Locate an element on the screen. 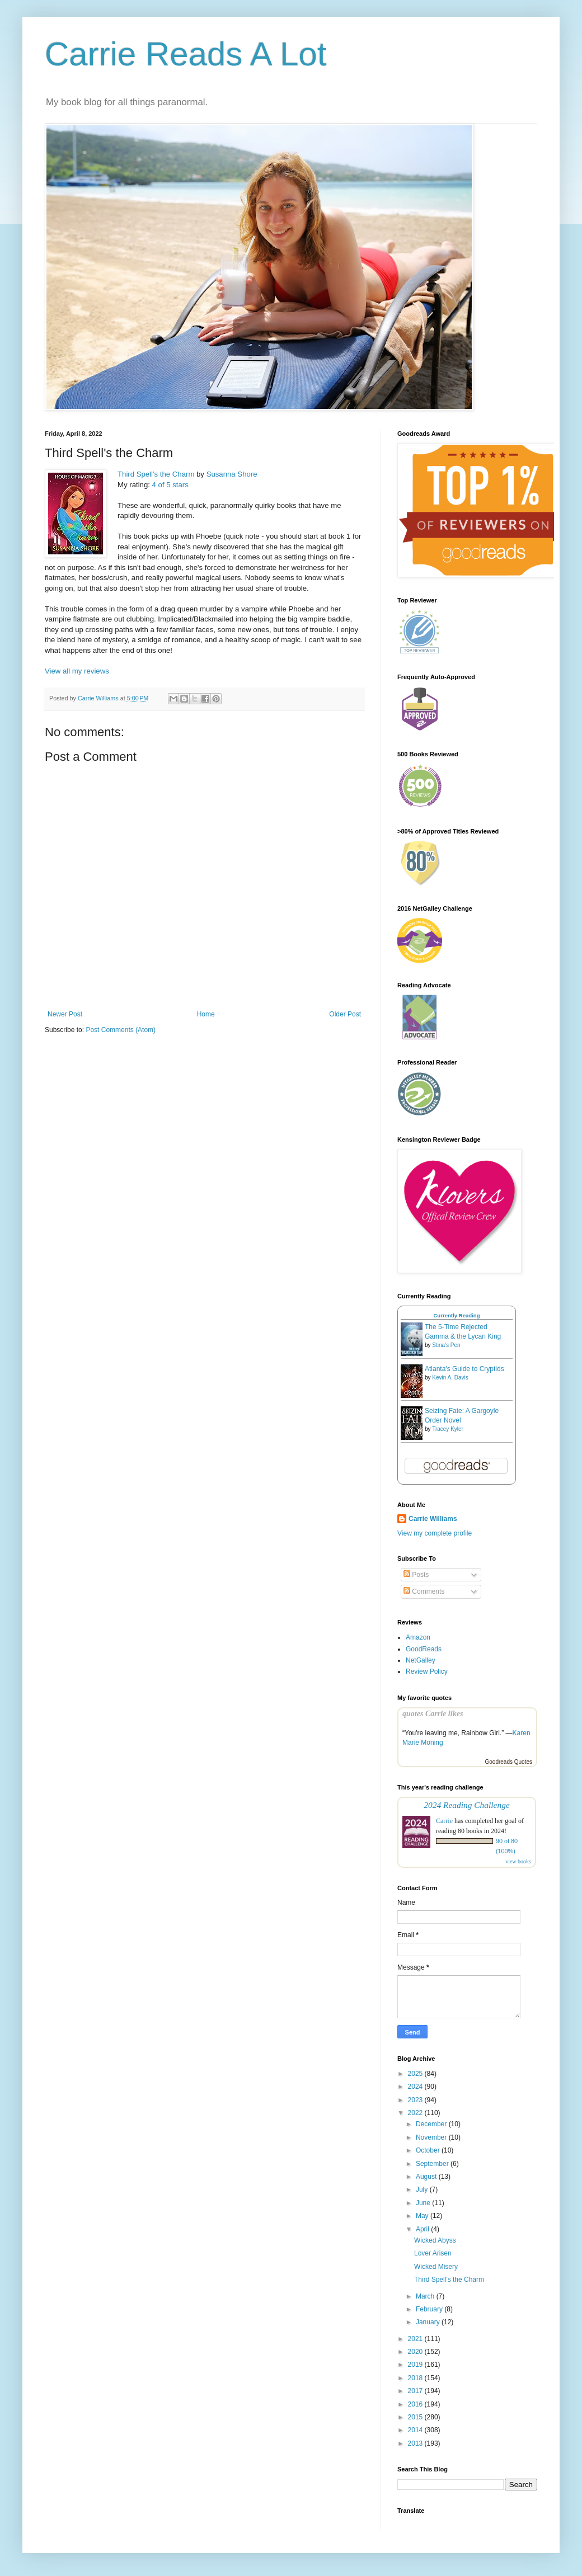 The width and height of the screenshot is (582, 2576). Posts is located at coordinates (416, 1575).